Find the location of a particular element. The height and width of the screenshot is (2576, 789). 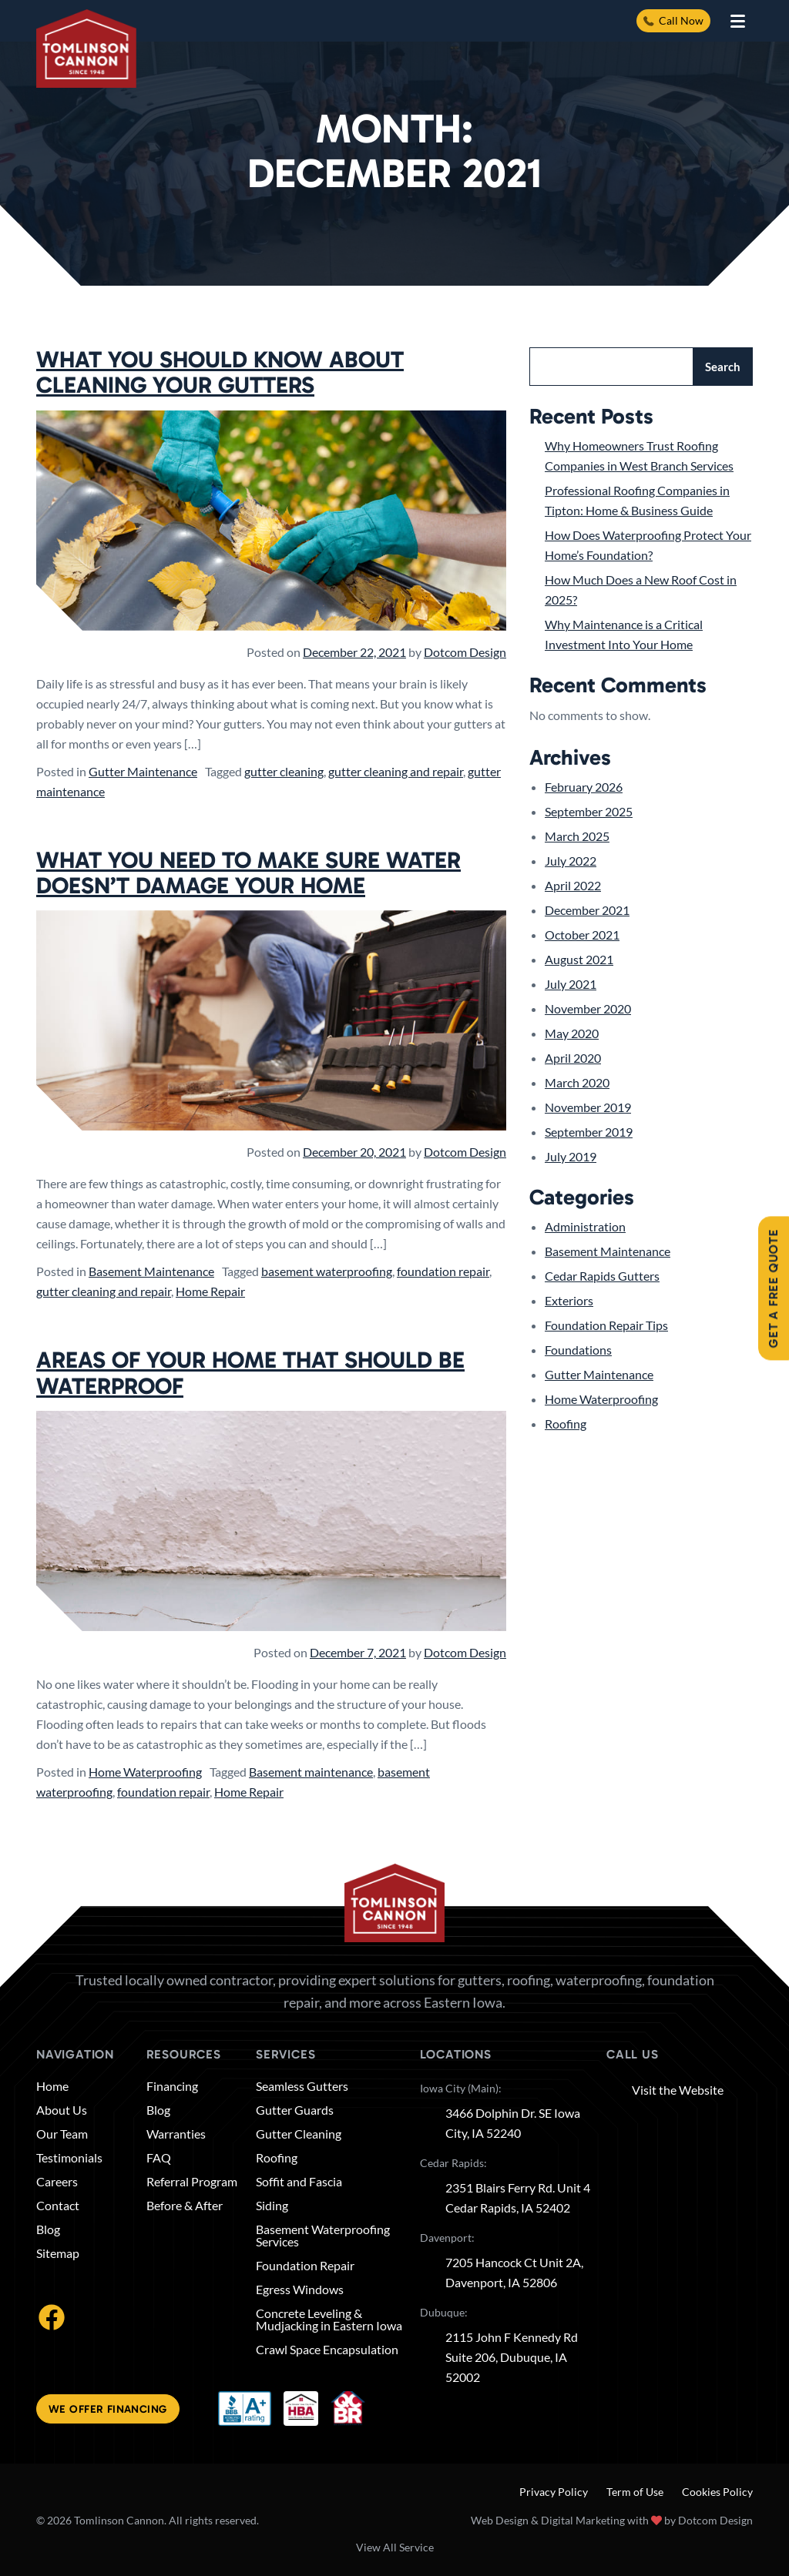

Careers is located at coordinates (57, 2182).